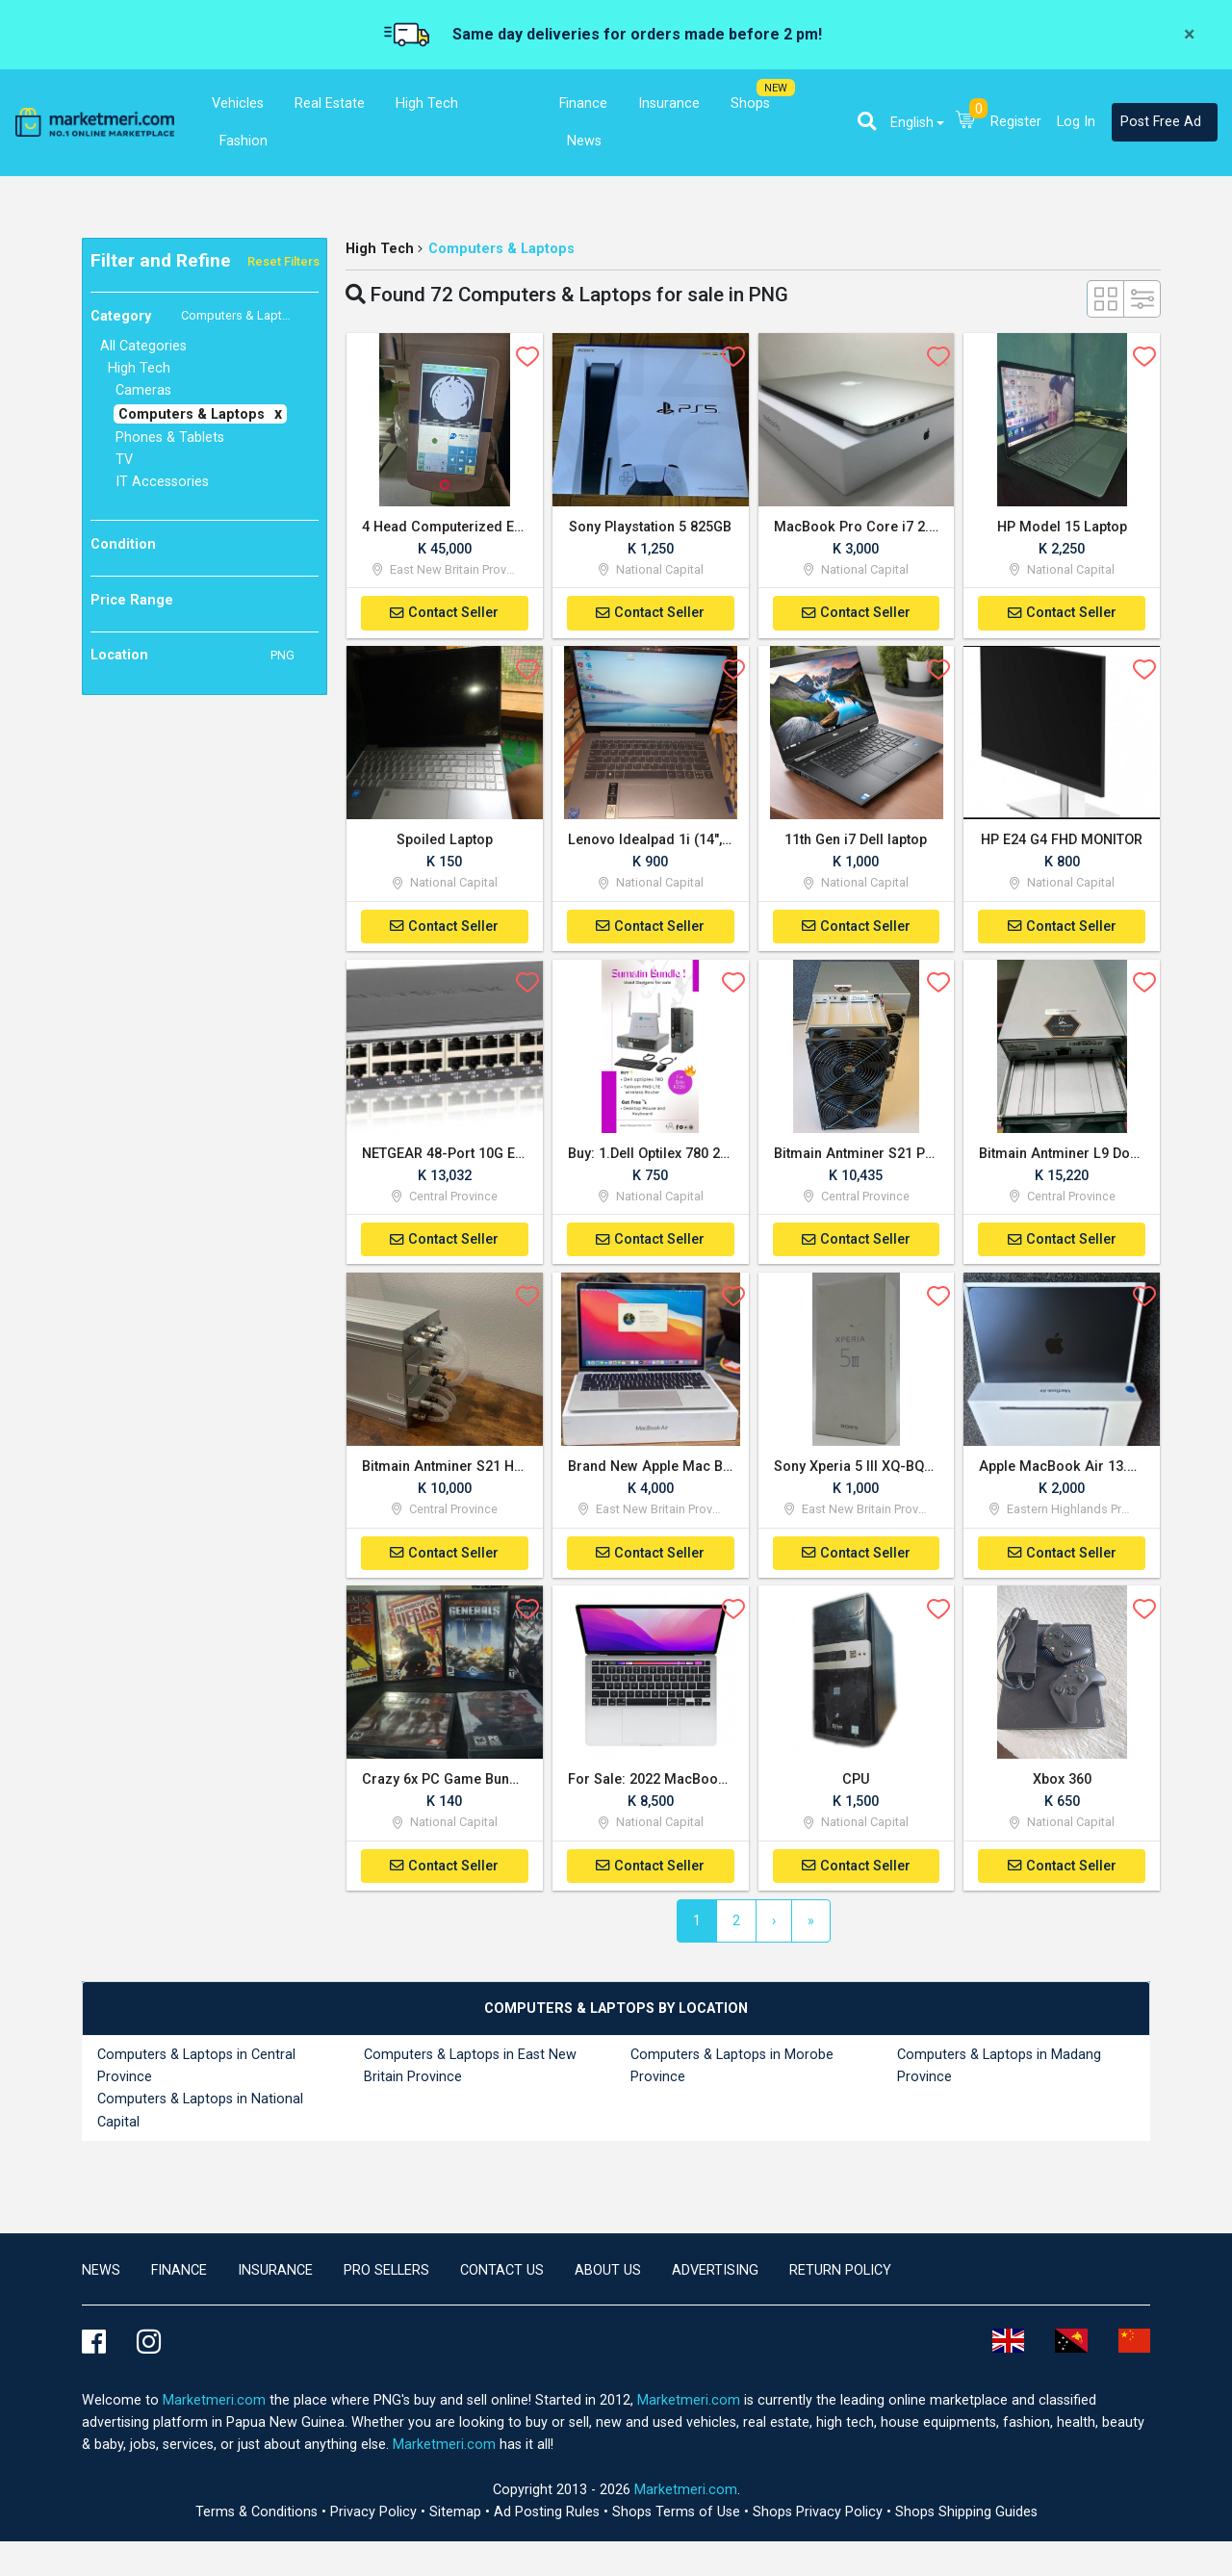 The height and width of the screenshot is (2576, 1232). What do you see at coordinates (427, 103) in the screenshot?
I see `High Tech [button]` at bounding box center [427, 103].